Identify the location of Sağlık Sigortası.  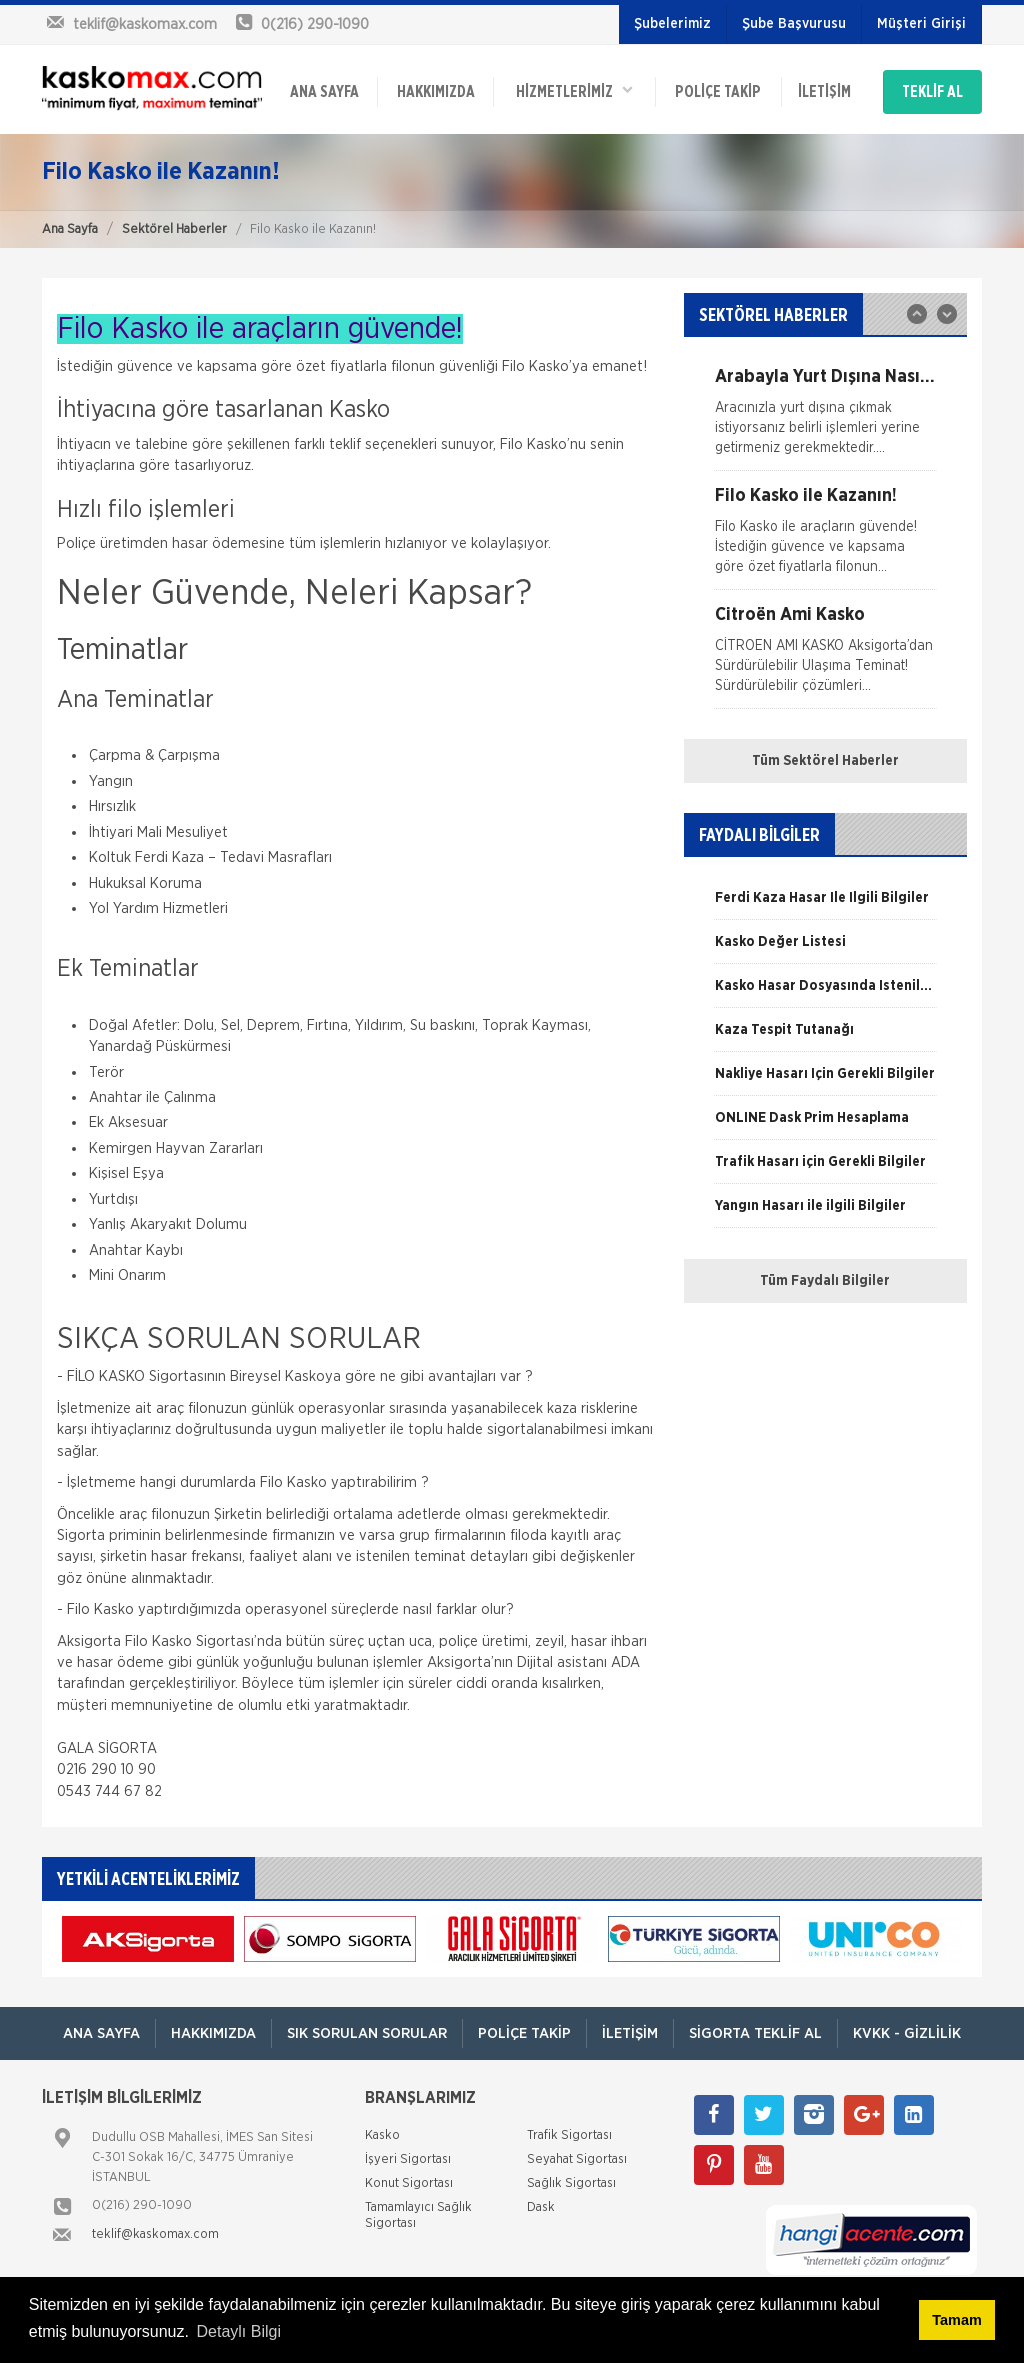
(571, 2183).